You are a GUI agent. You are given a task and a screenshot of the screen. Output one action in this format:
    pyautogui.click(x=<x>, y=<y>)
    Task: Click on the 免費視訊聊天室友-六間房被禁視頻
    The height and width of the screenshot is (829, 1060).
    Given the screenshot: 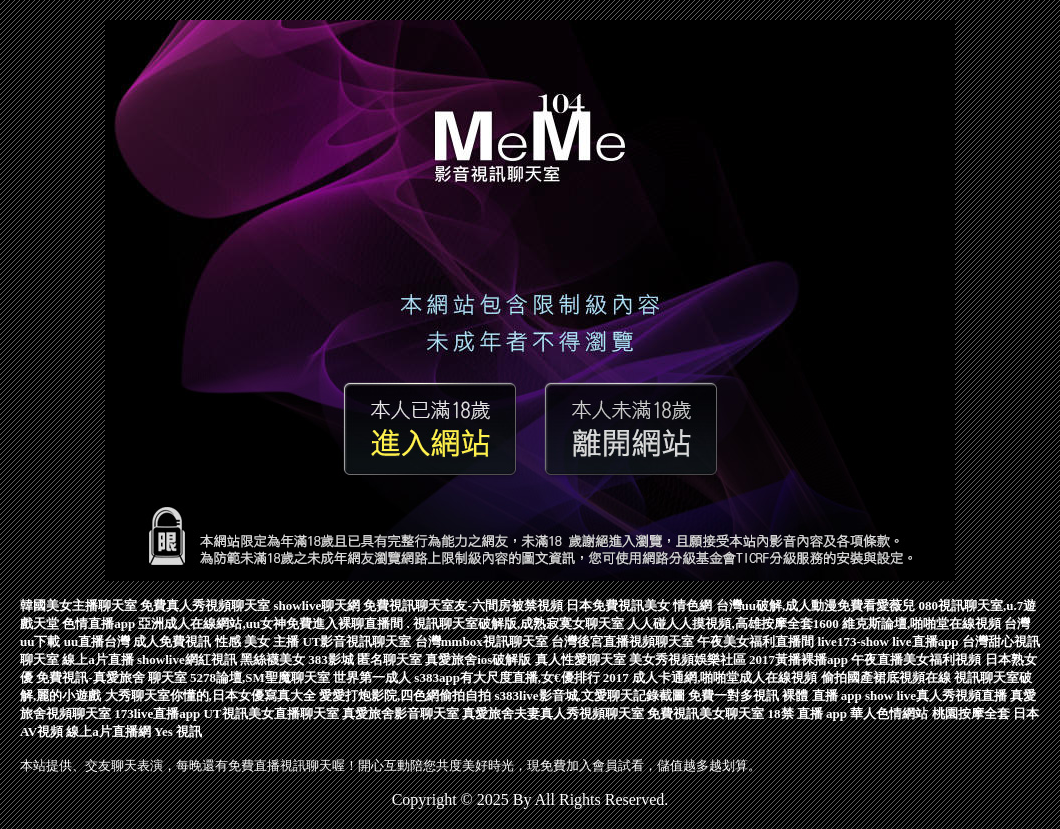 What is the action you would take?
    pyautogui.click(x=462, y=605)
    